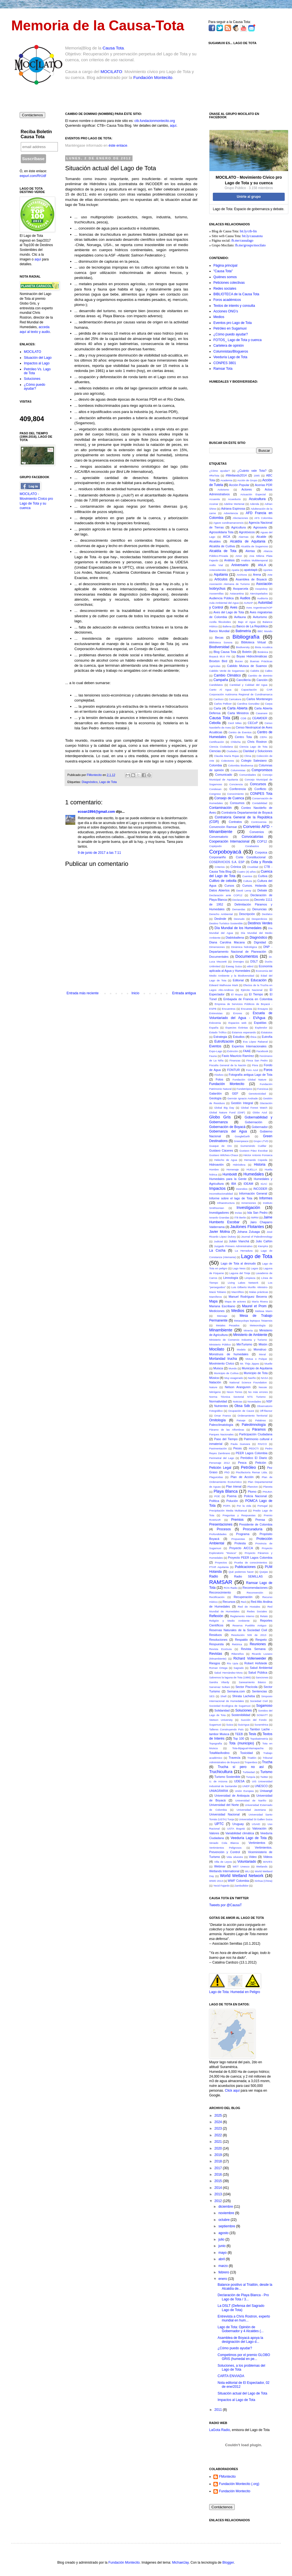  Describe the element at coordinates (242, 1462) in the screenshot. I see `Pesca` at that location.